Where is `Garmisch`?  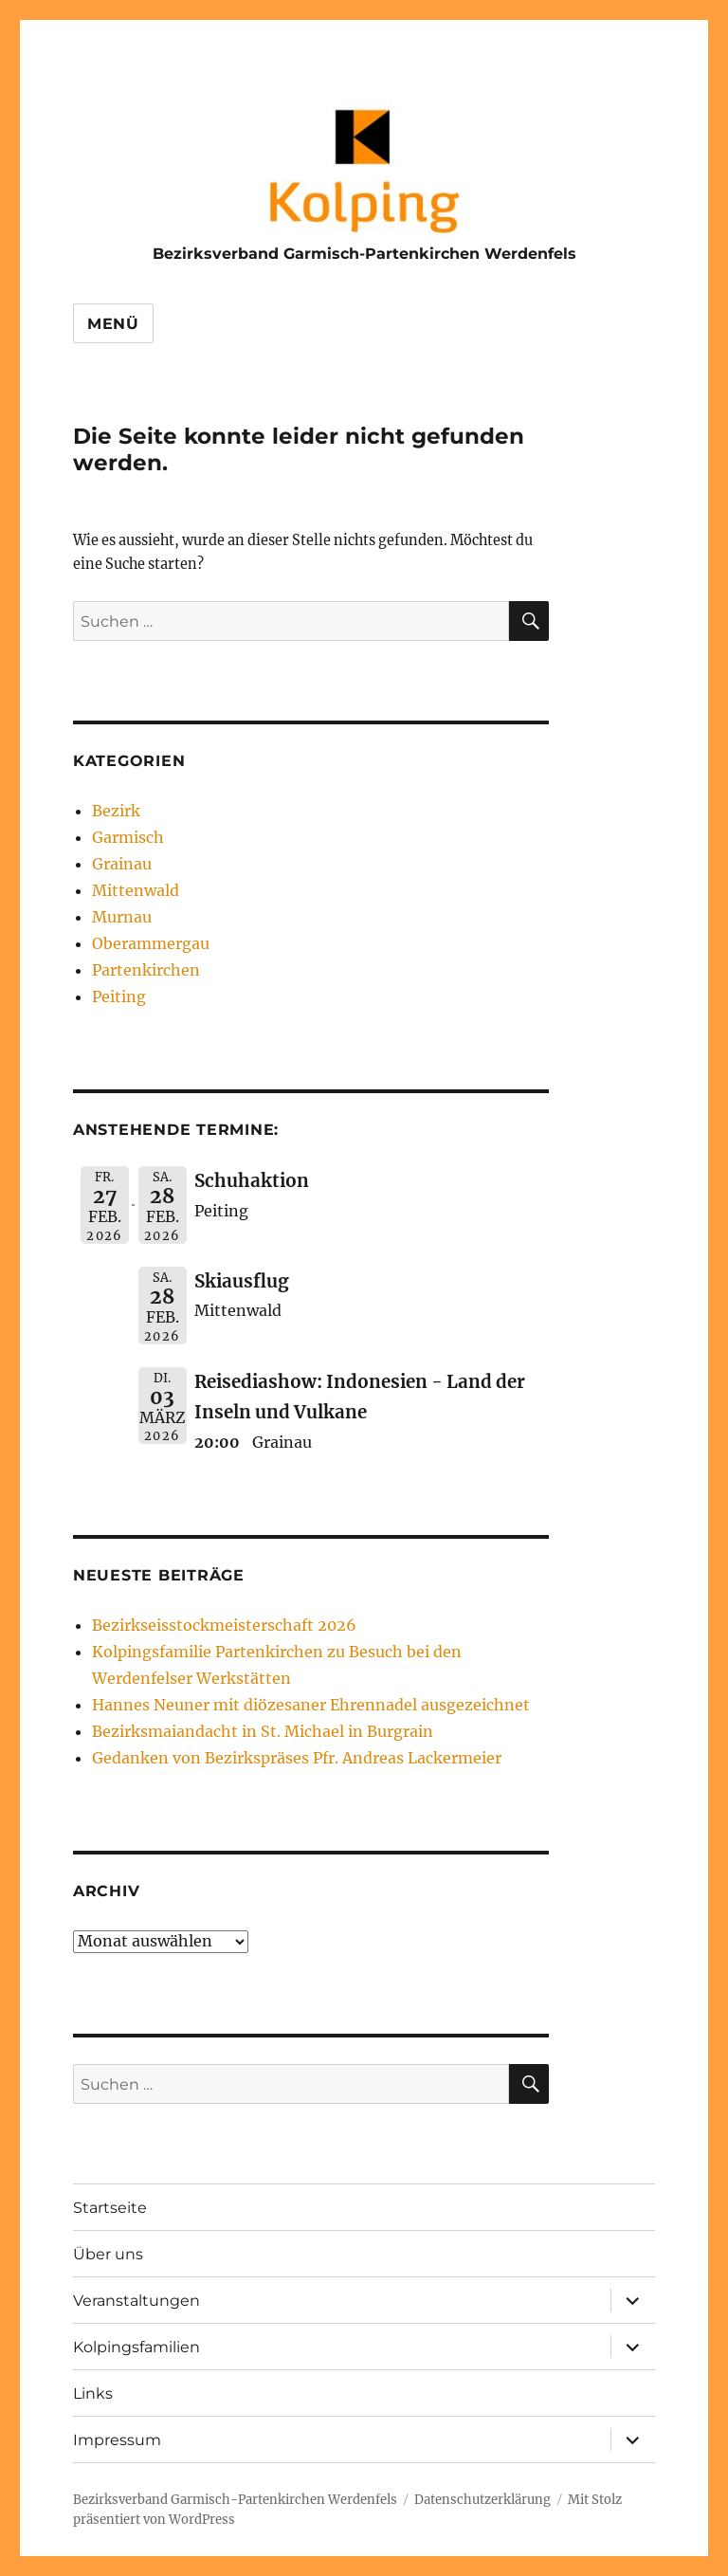 Garmisch is located at coordinates (128, 837).